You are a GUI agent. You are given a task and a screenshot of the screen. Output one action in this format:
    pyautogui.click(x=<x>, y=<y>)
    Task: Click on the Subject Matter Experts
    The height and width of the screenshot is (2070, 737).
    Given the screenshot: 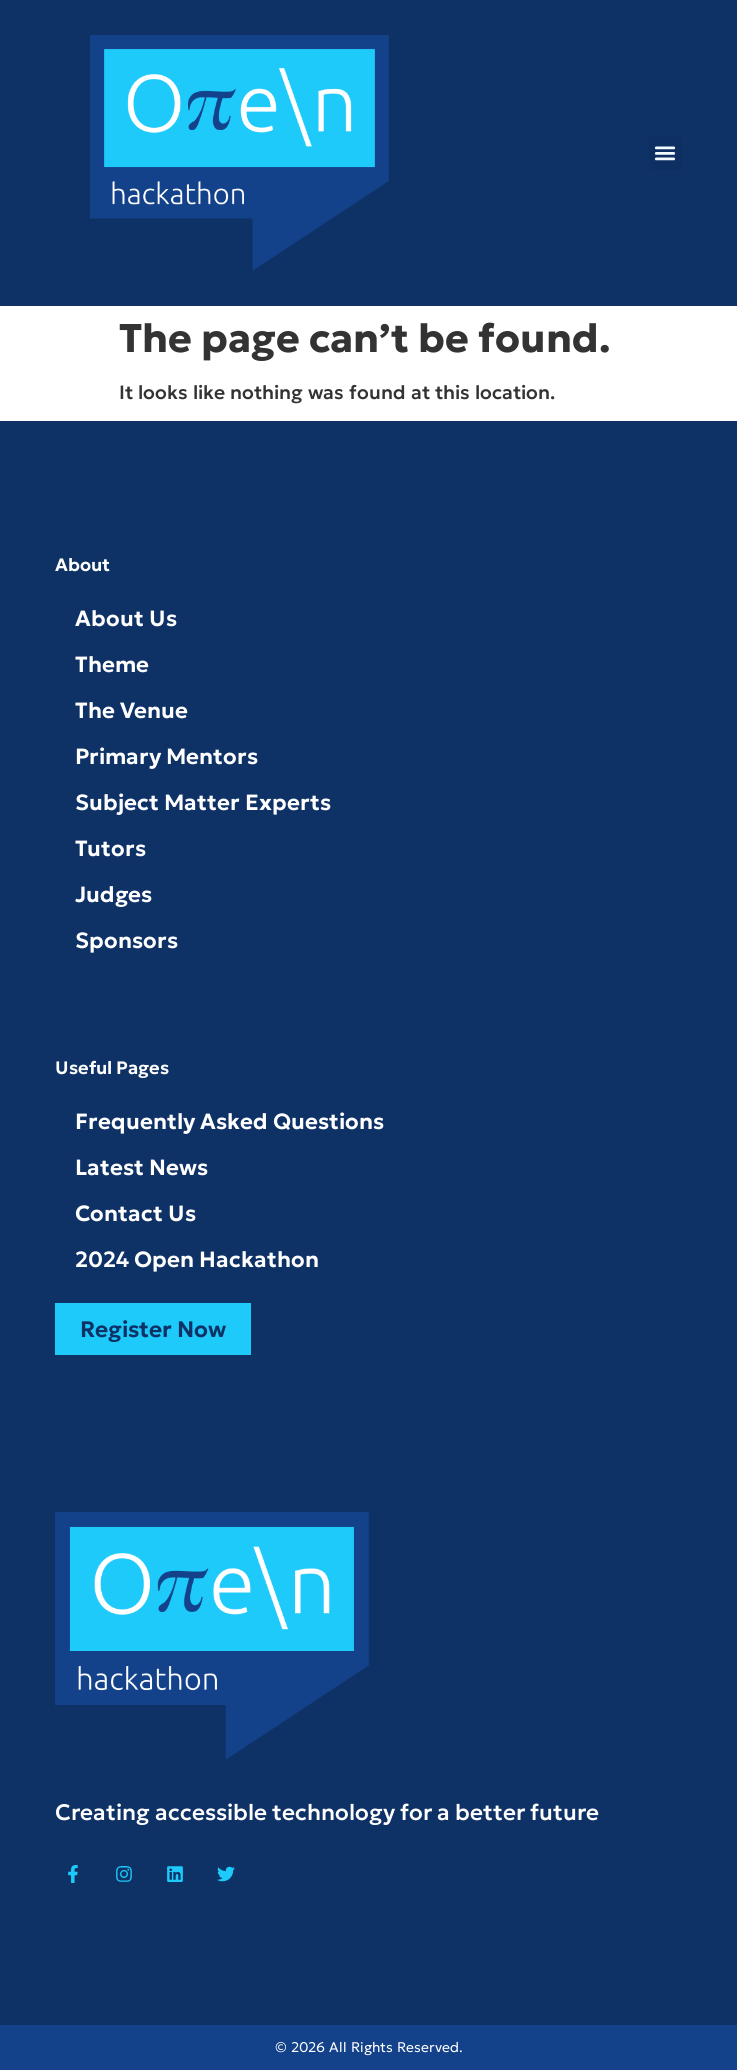 What is the action you would take?
    pyautogui.click(x=203, y=802)
    